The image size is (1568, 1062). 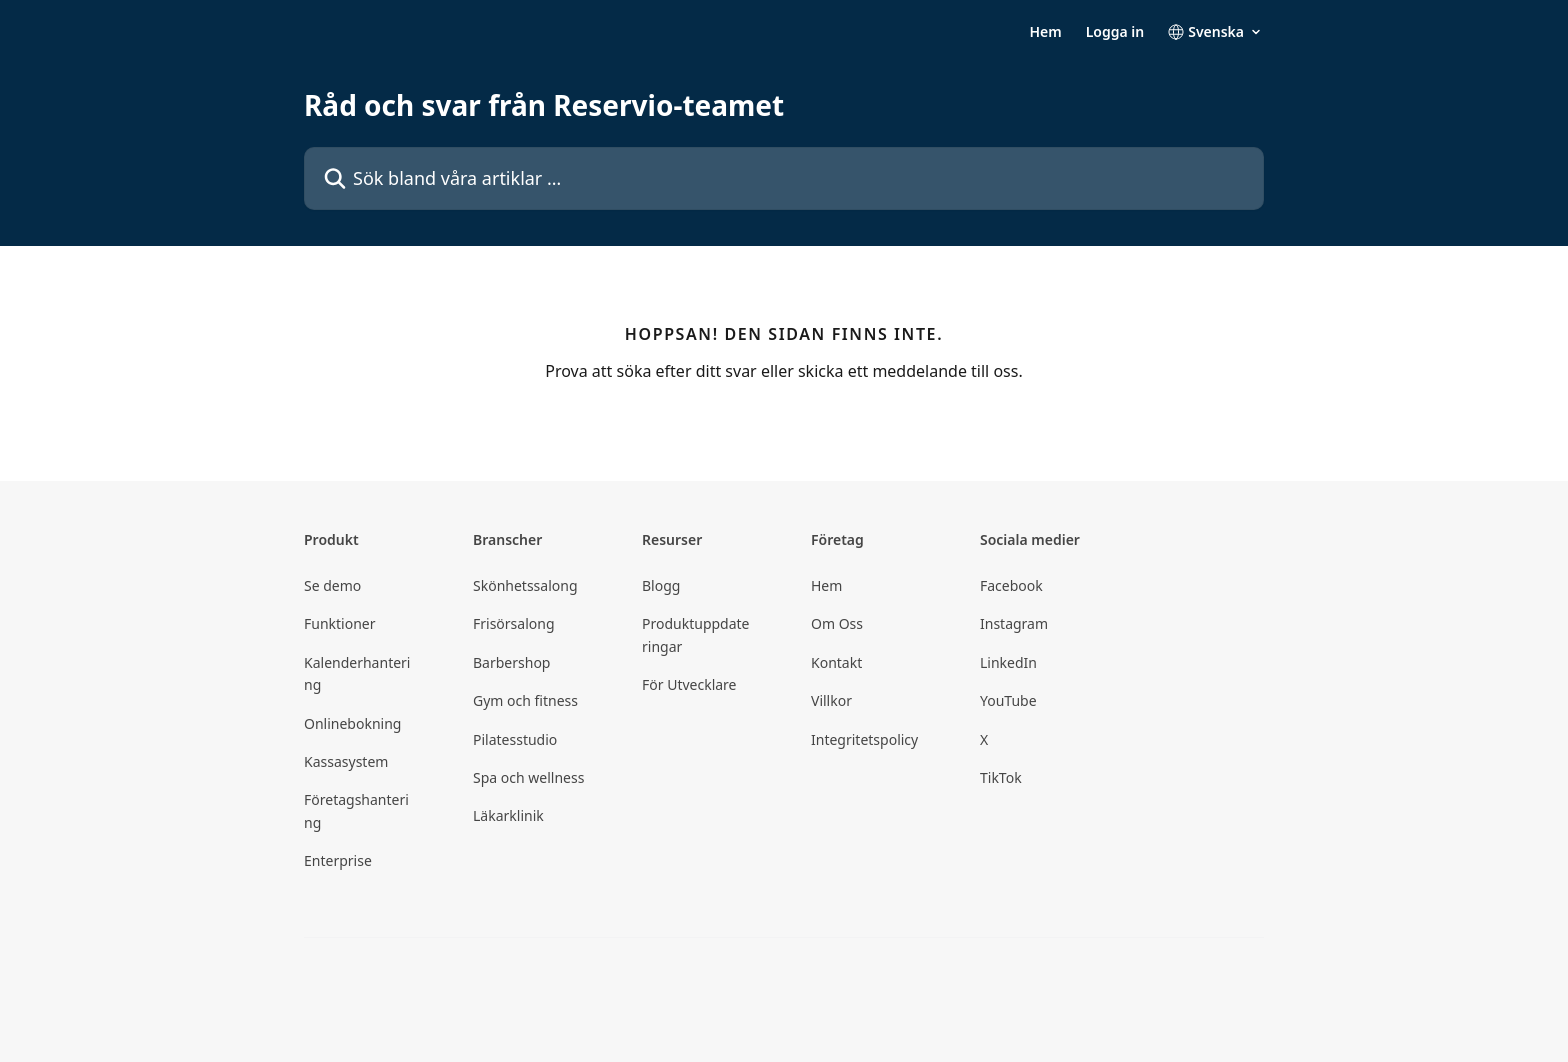 I want to click on LinkedIn, so click(x=1008, y=662).